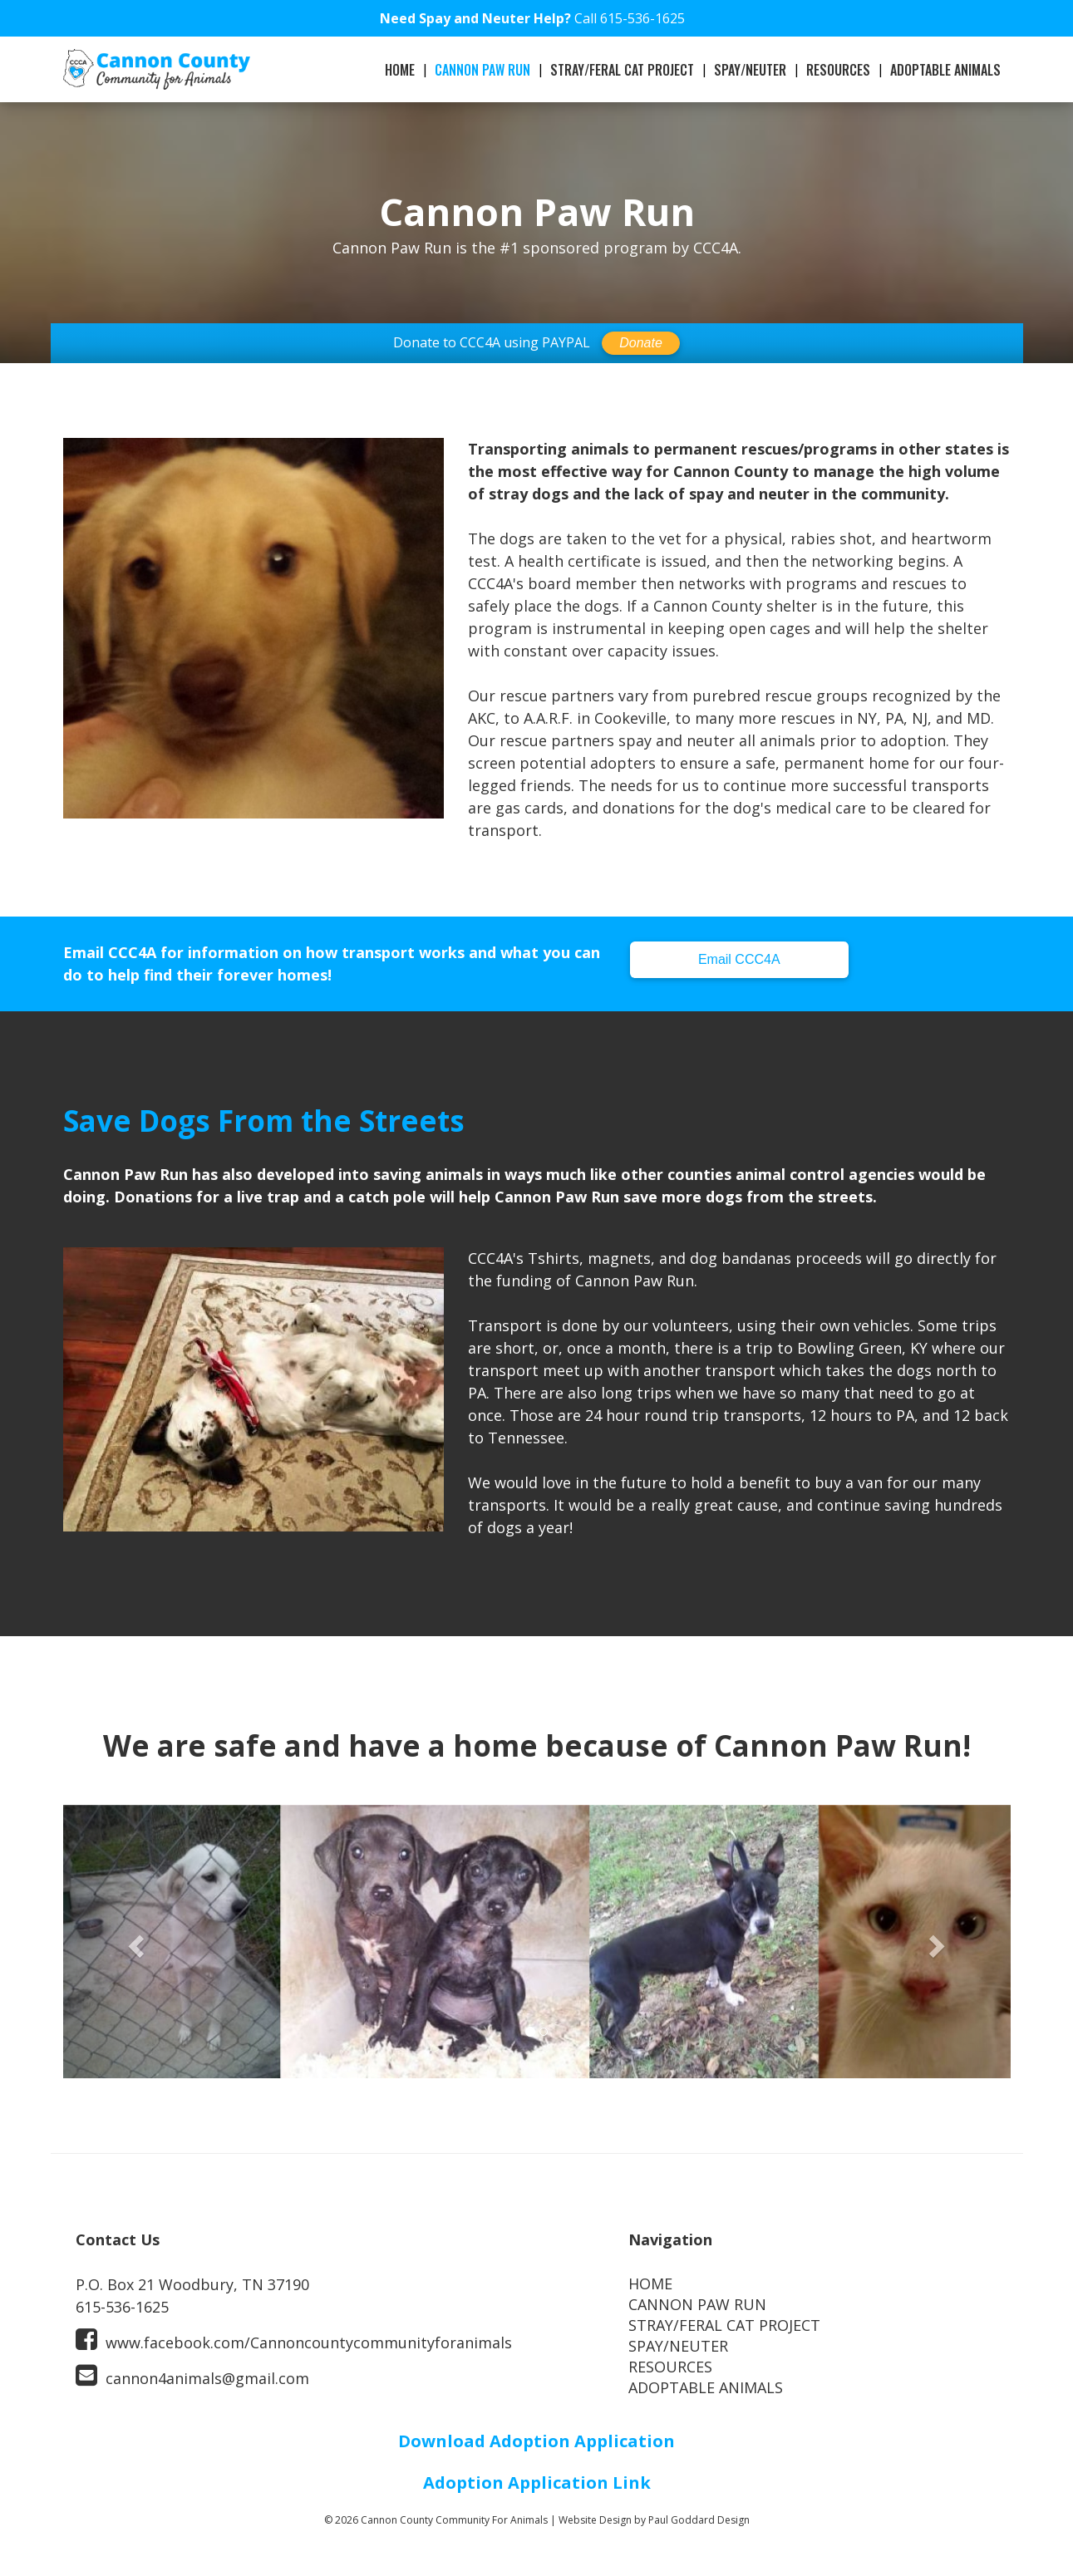 The image size is (1073, 2576). I want to click on SPAY/NEUTER, so click(750, 69).